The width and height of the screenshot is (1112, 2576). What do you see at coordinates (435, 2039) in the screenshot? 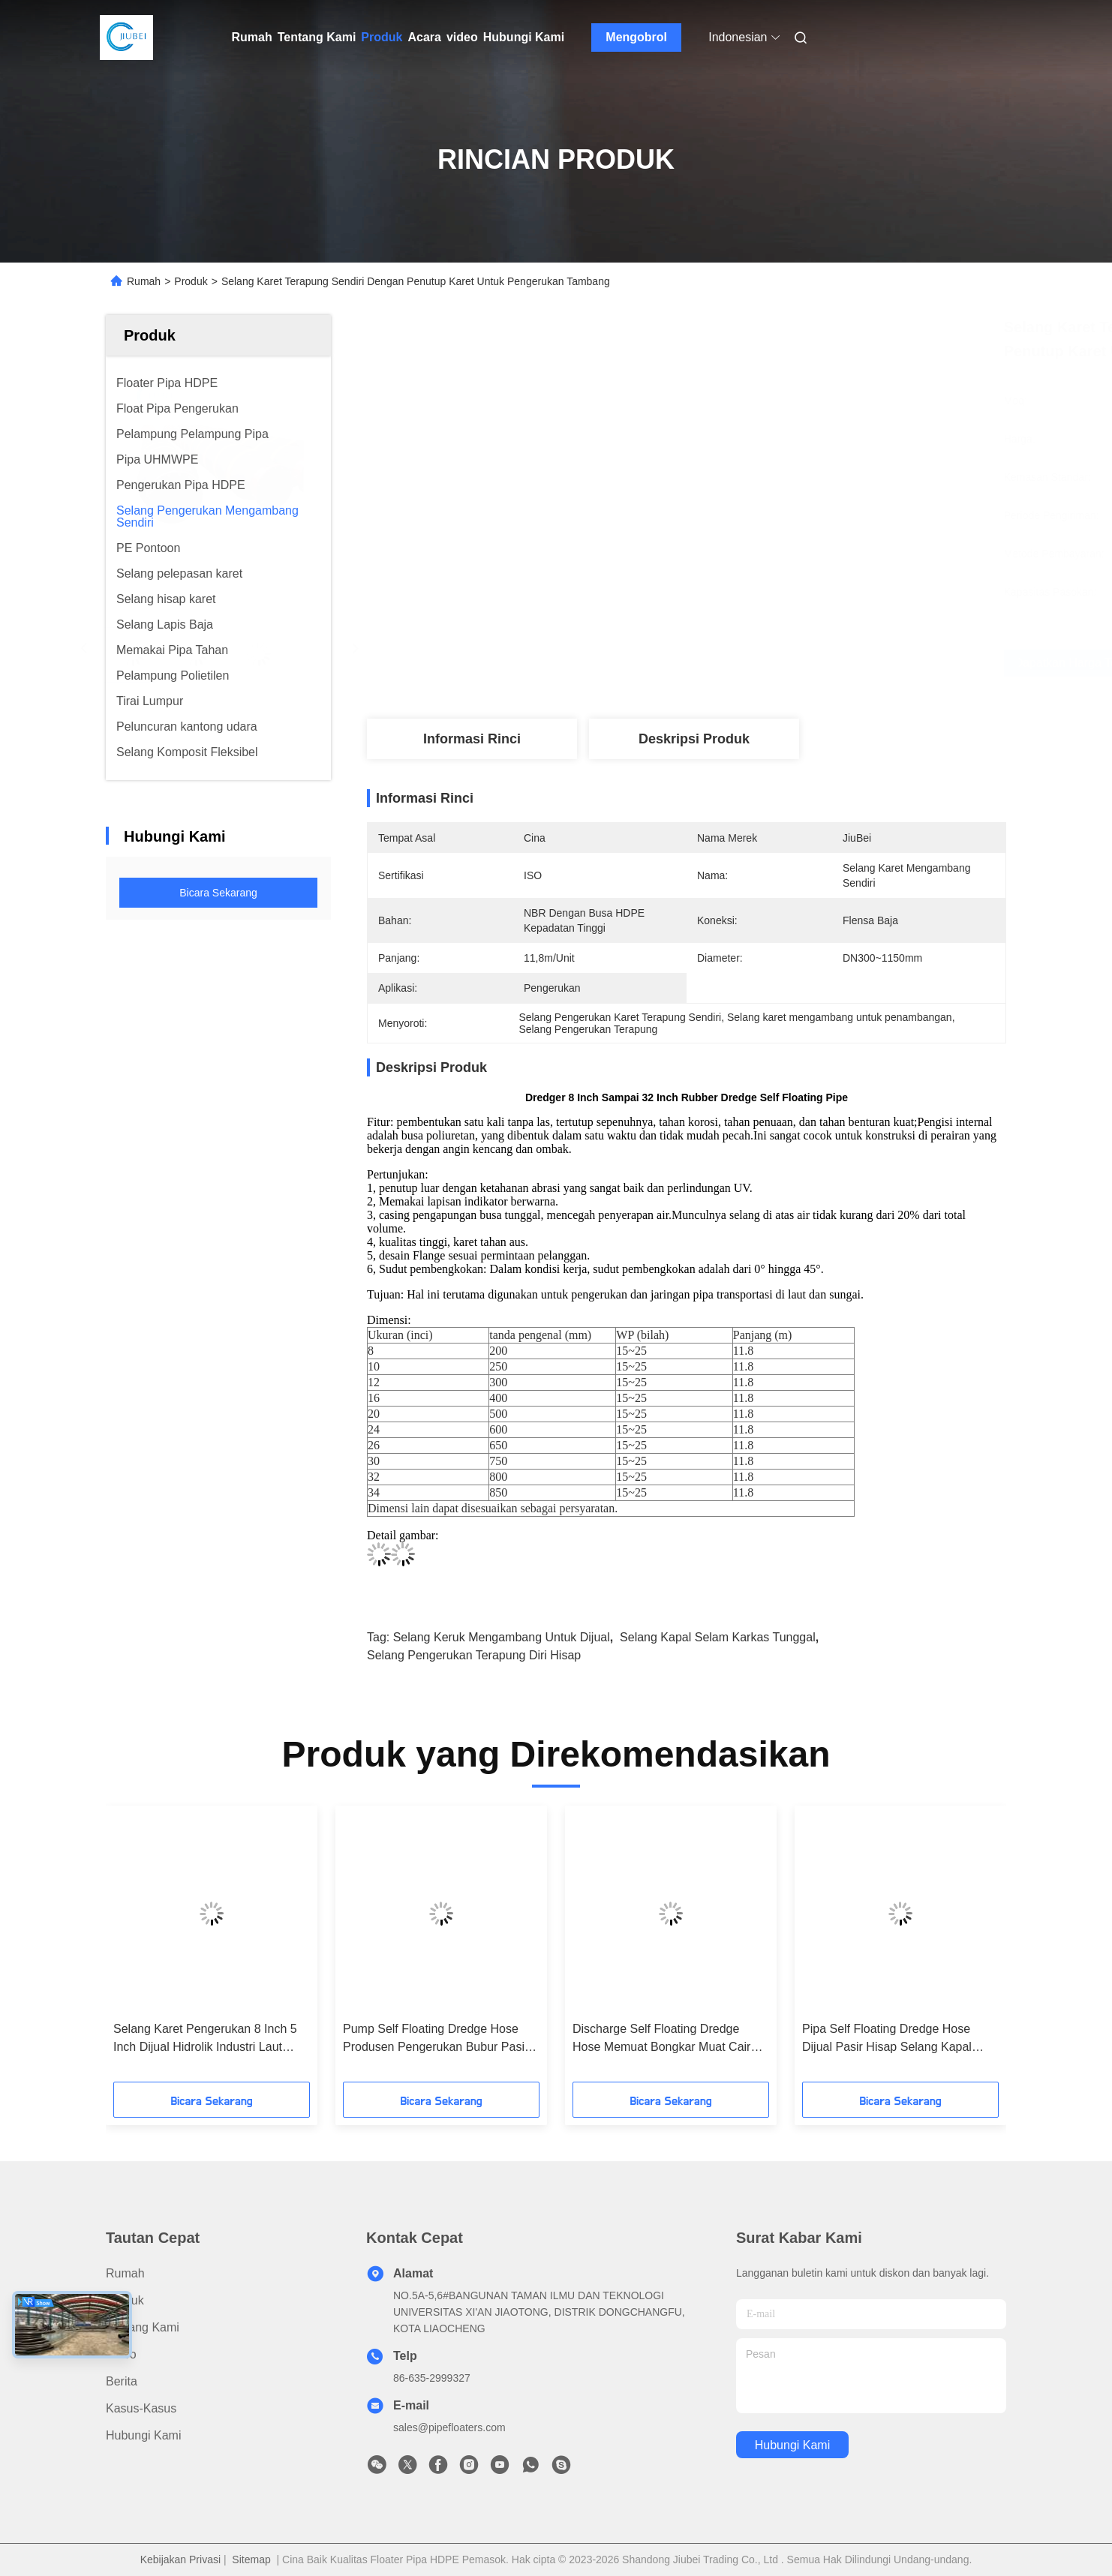
I see `Pump Self Floating Dredge Hose Produsen Pengerukan Bubur Pasir Karet 32 ​​Inch` at bounding box center [435, 2039].